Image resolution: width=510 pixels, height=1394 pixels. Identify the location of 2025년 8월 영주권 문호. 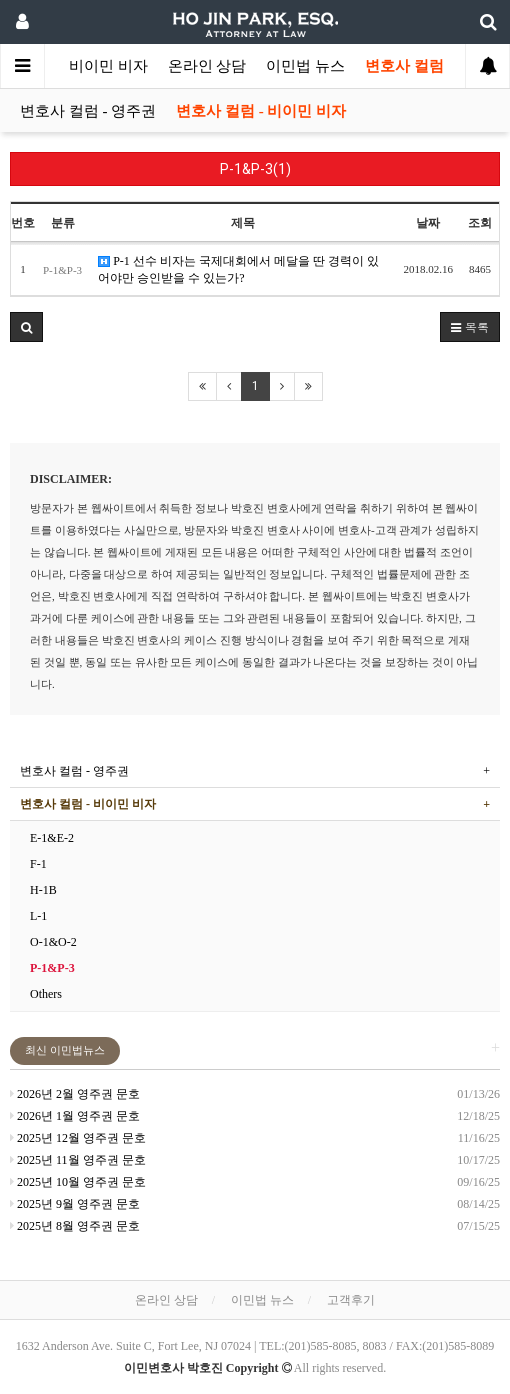
(75, 1226).